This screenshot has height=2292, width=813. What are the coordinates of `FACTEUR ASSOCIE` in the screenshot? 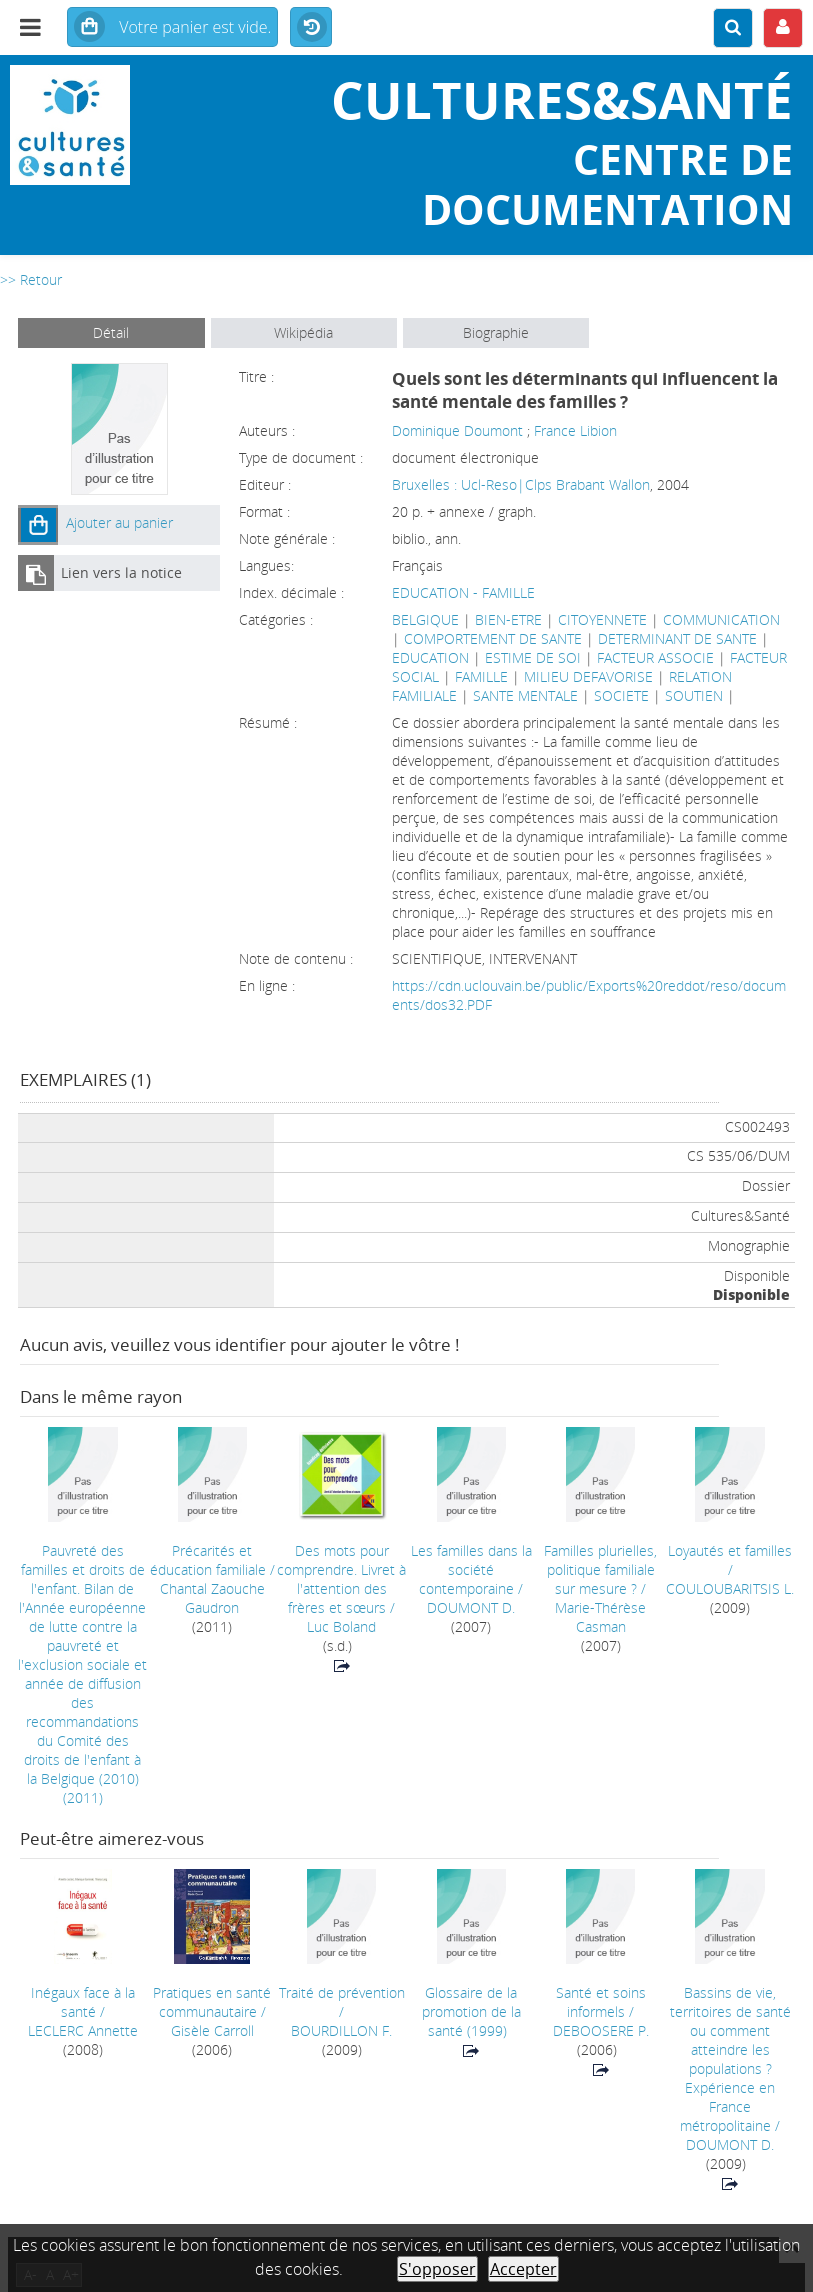 It's located at (655, 657).